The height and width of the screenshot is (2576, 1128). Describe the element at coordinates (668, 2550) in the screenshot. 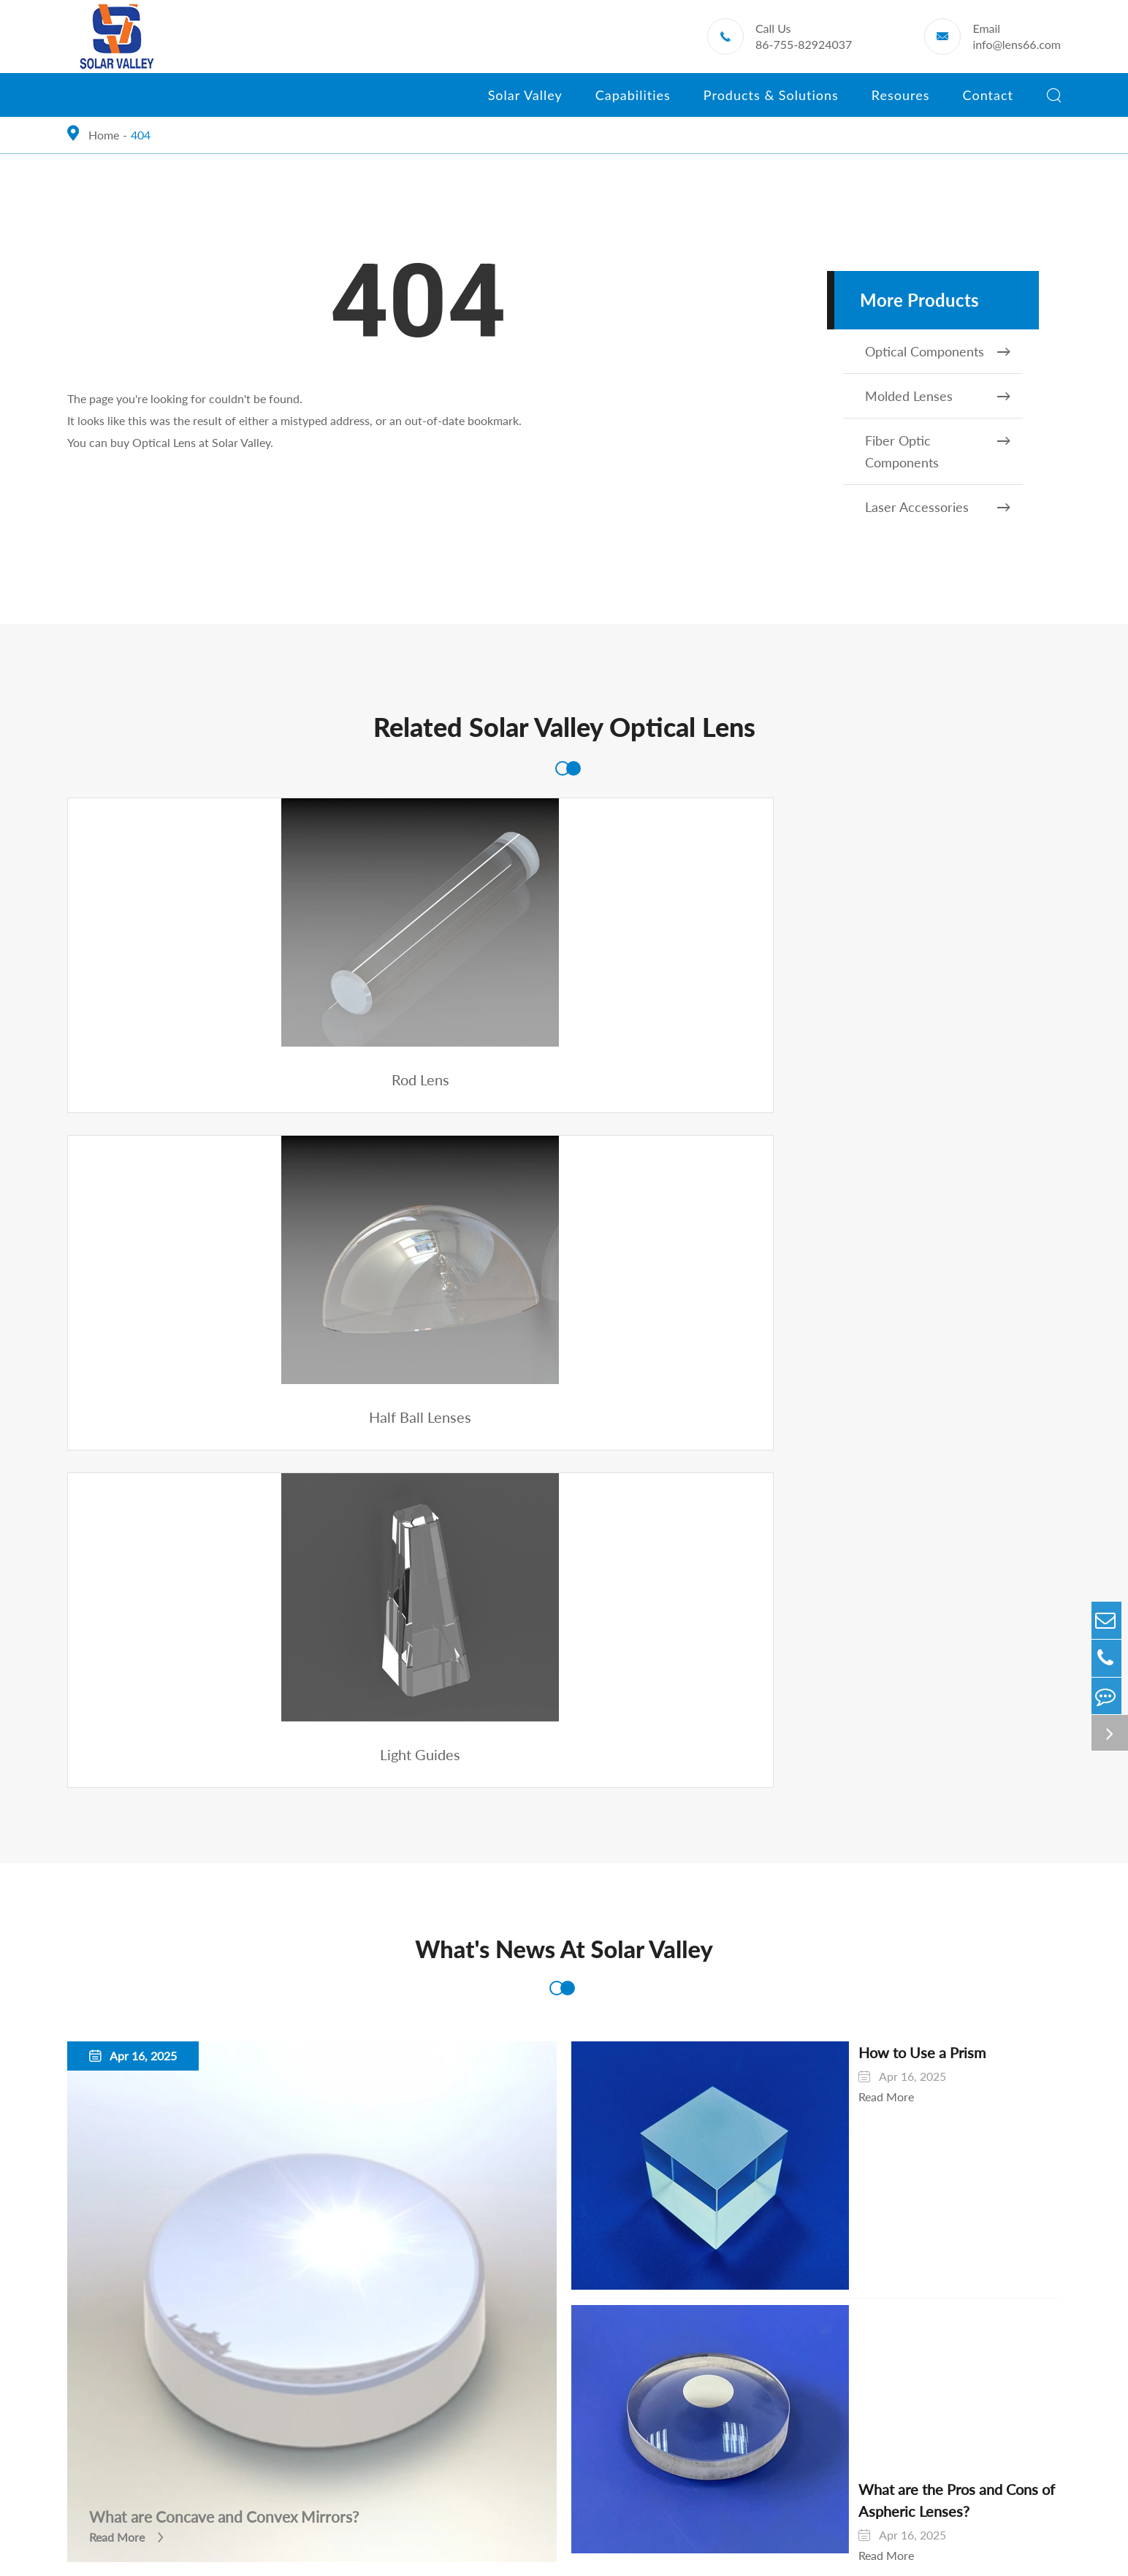

I see `Sitemap` at that location.